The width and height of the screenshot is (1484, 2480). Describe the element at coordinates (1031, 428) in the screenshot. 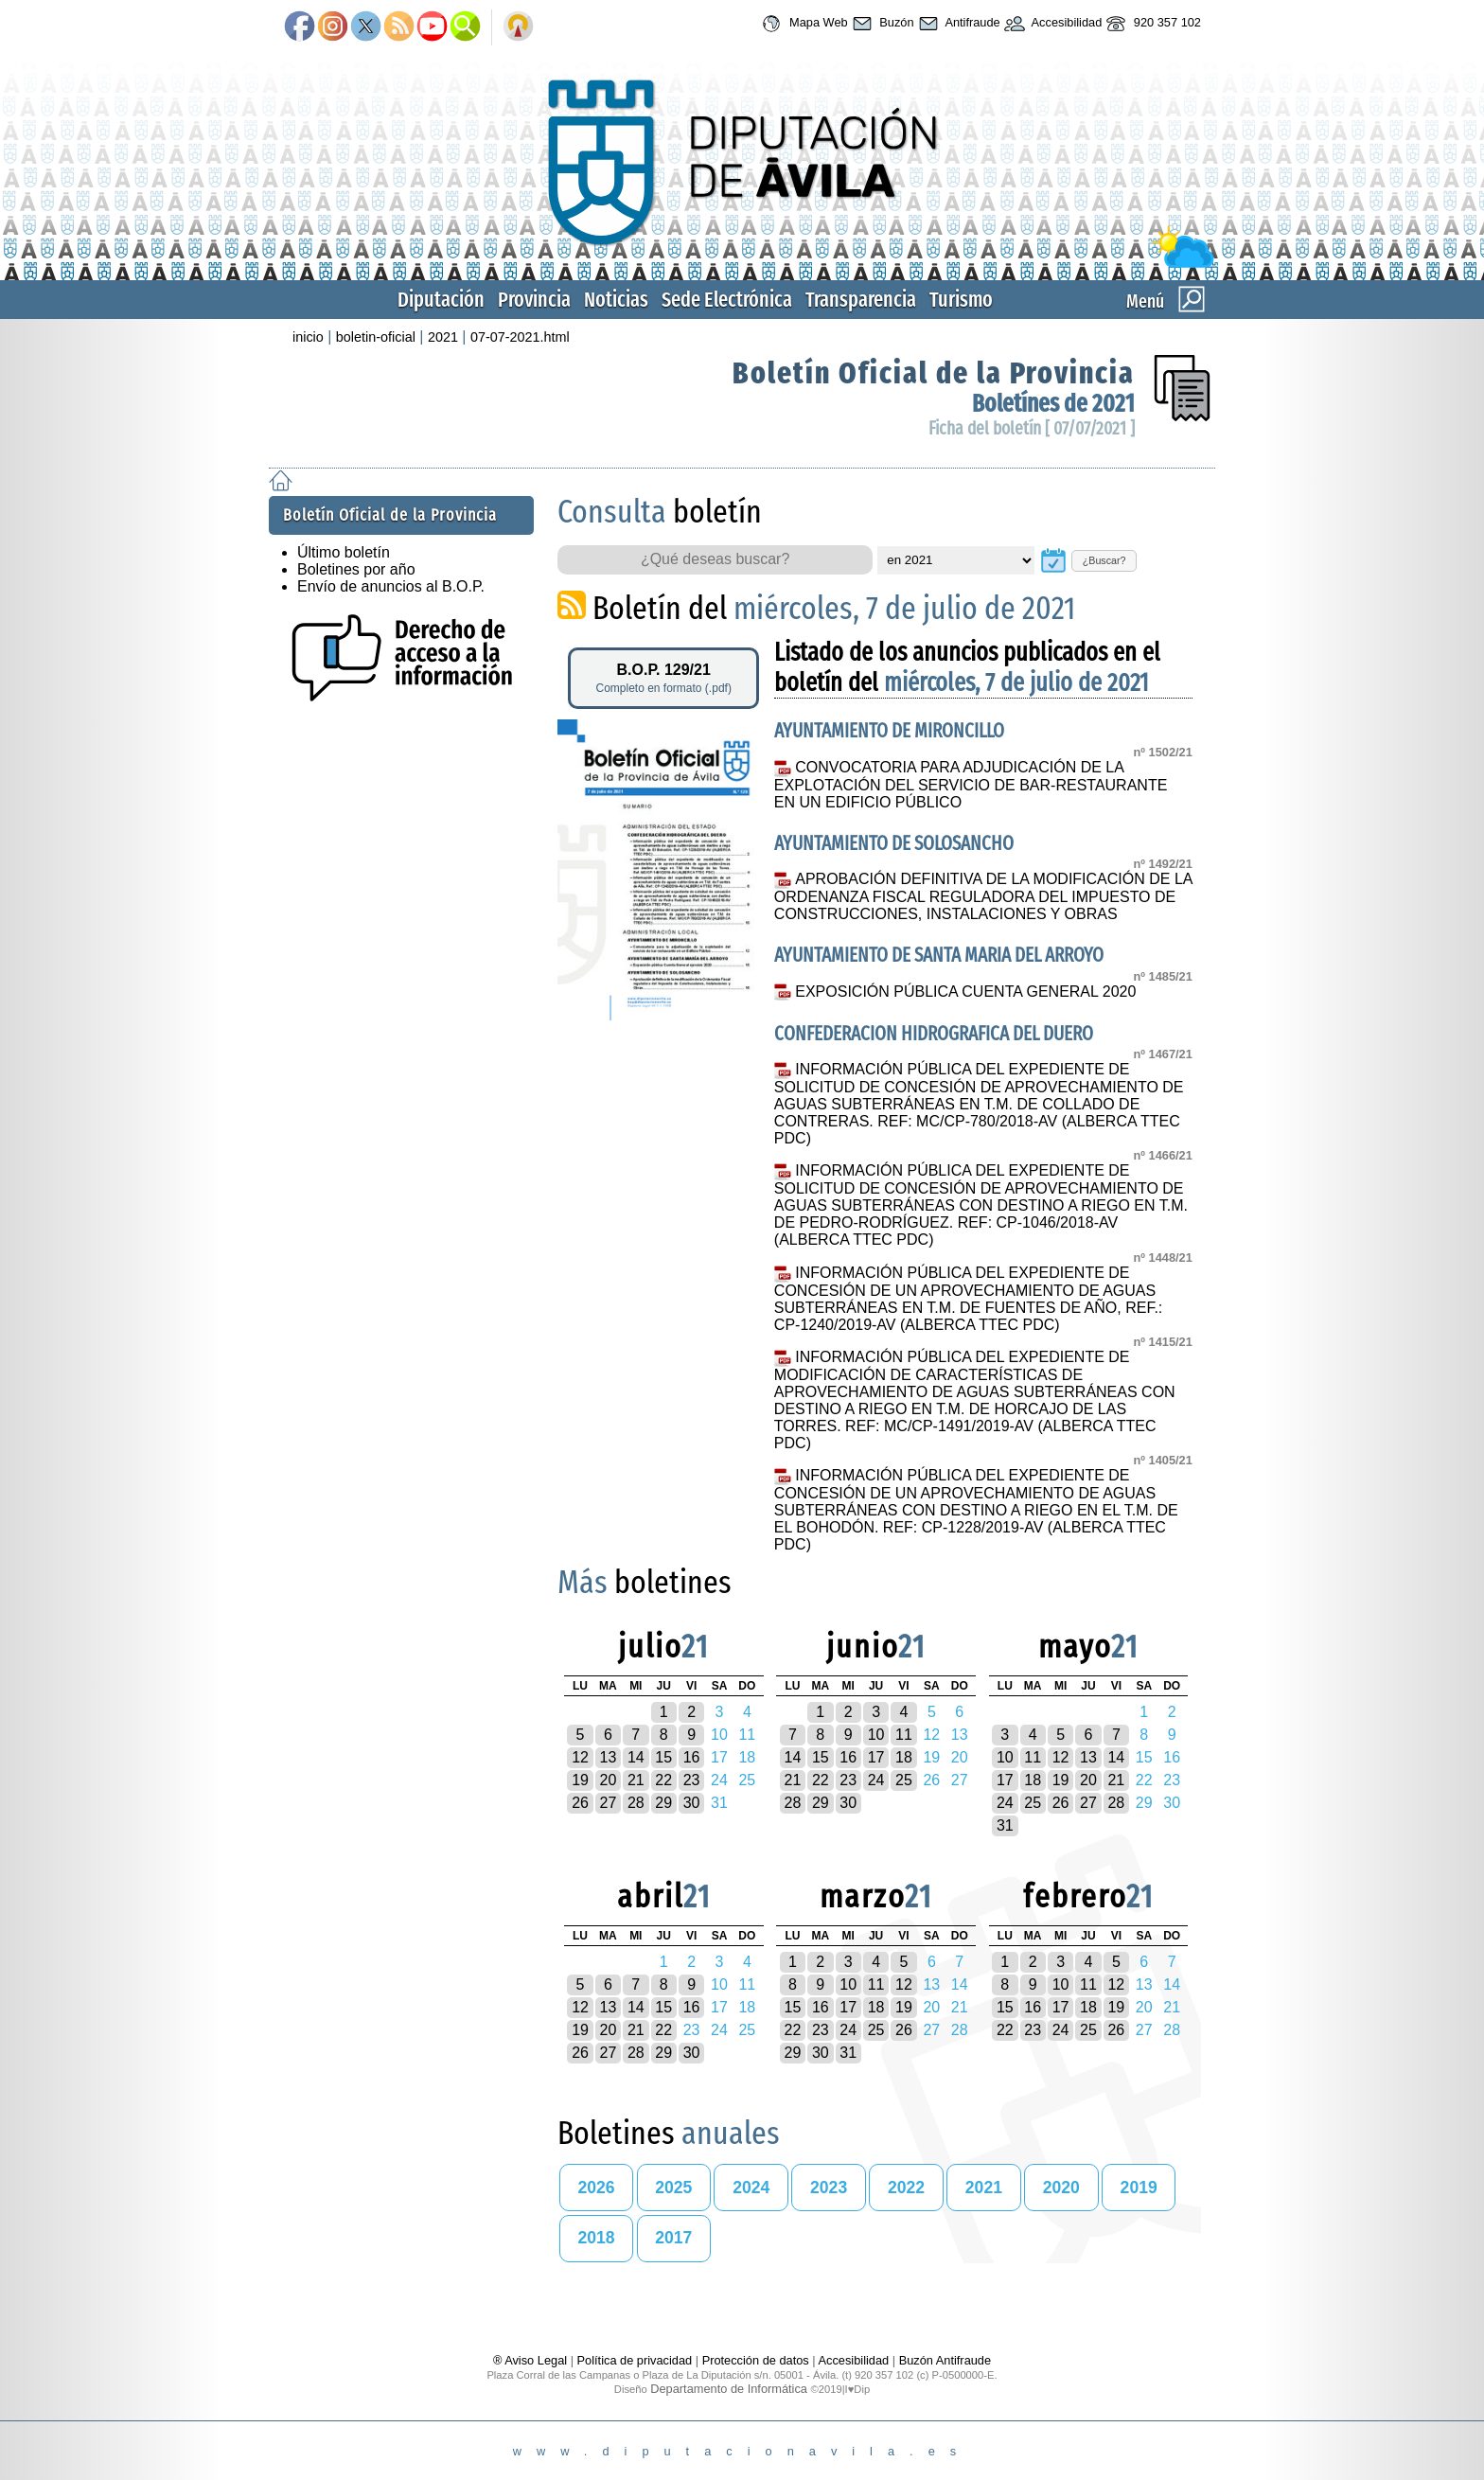

I see `Ficha del boletín [ 07/07/2021 ]` at that location.